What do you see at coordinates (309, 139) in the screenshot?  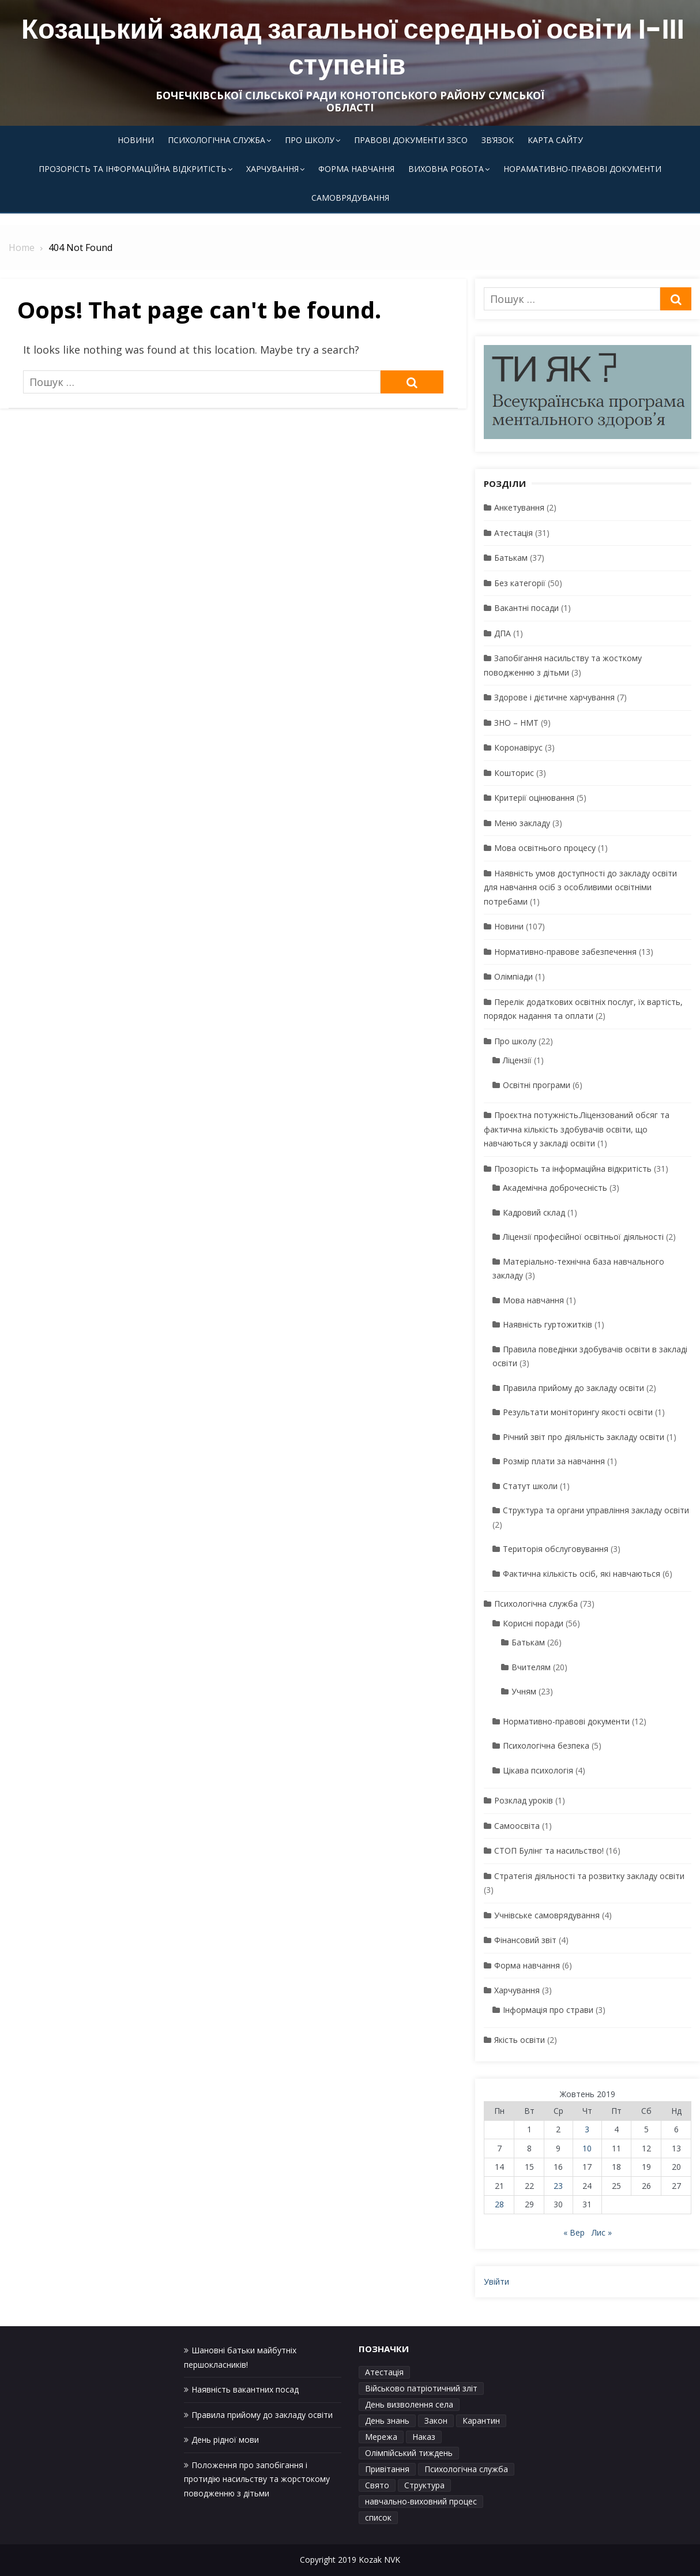 I see `Про школу` at bounding box center [309, 139].